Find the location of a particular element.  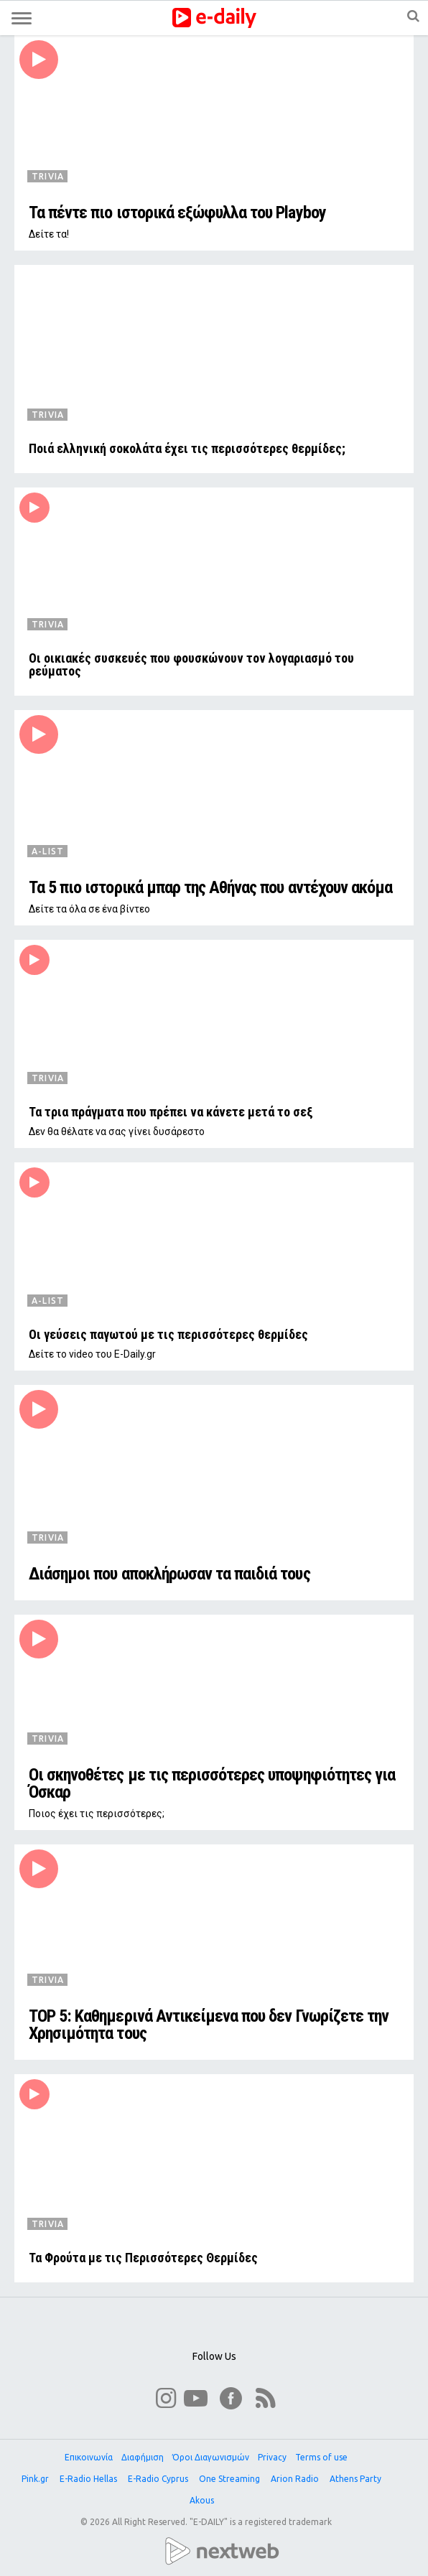

E-Radio Hellas is located at coordinates (89, 2478).